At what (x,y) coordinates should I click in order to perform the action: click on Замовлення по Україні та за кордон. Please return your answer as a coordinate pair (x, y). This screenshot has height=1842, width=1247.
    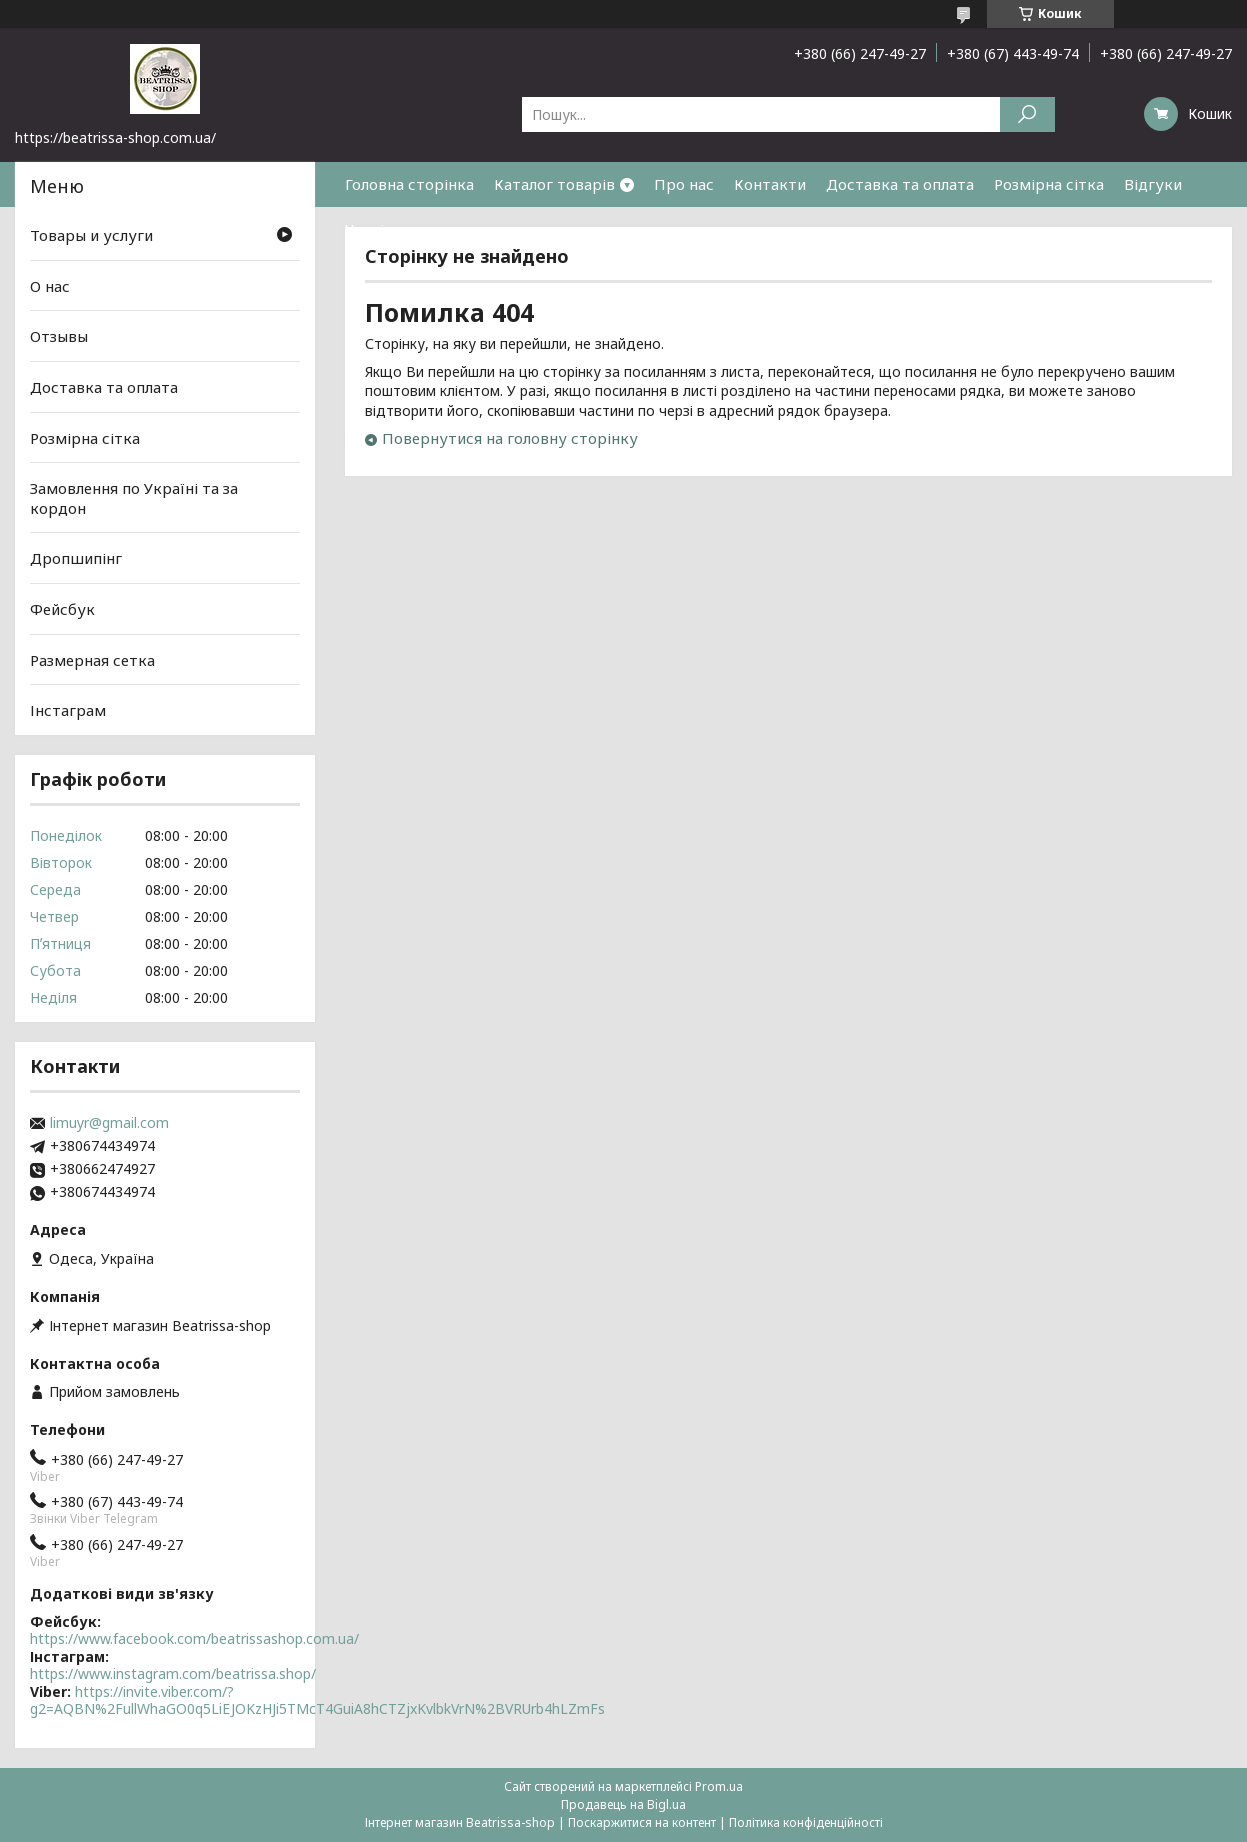
    Looking at the image, I should click on (134, 498).